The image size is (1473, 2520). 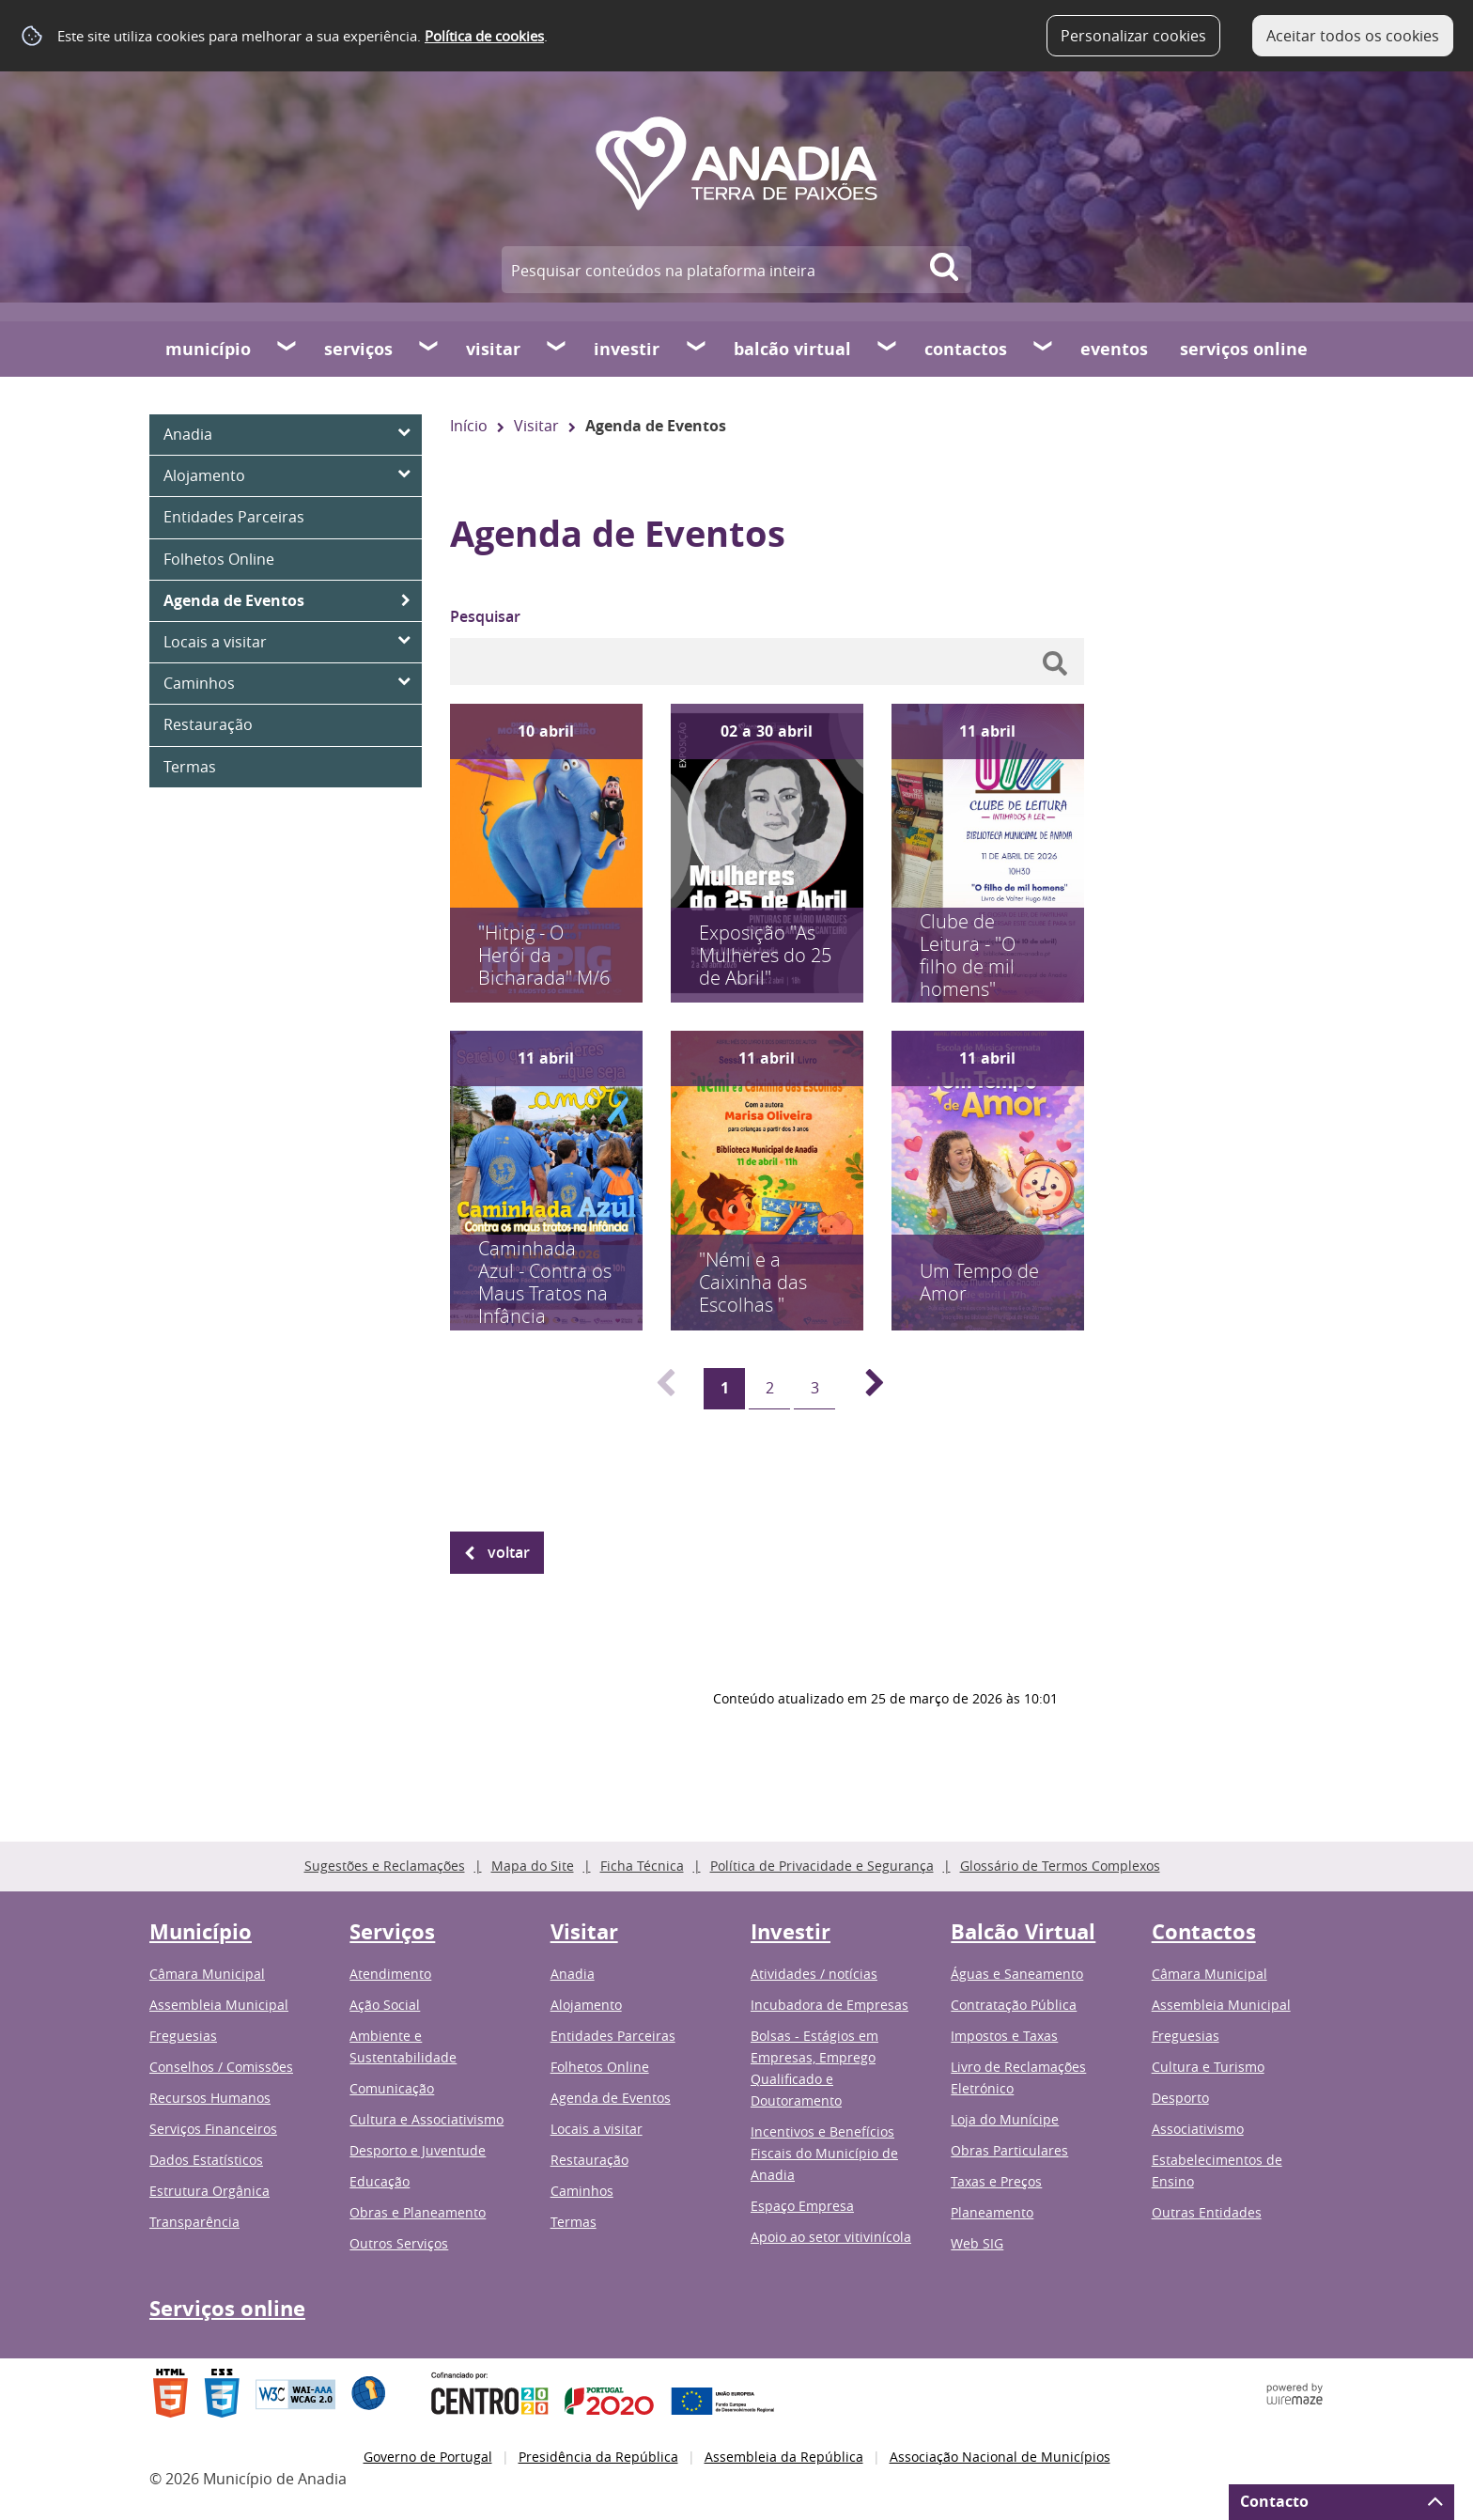 What do you see at coordinates (493, 349) in the screenshot?
I see `Visitar` at bounding box center [493, 349].